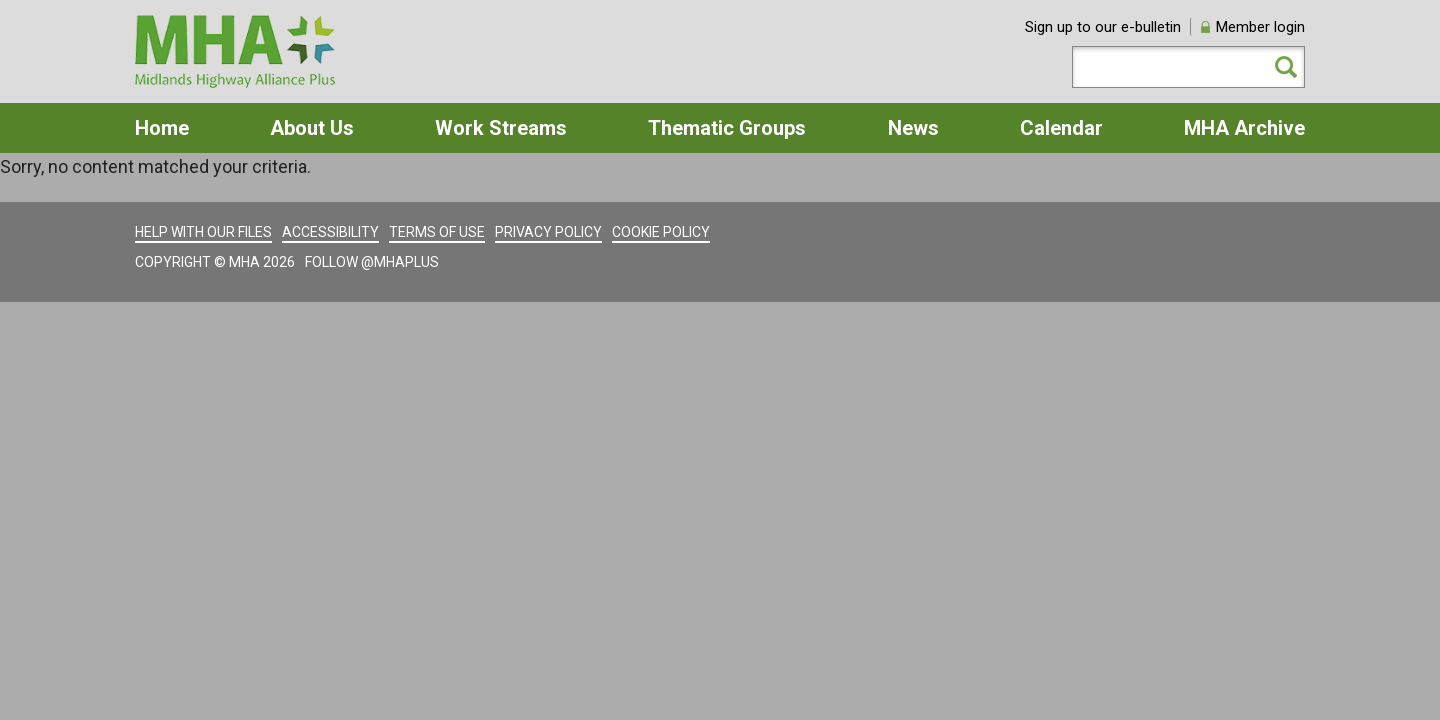 This screenshot has height=720, width=1440. What do you see at coordinates (1244, 128) in the screenshot?
I see `MHA Archive` at bounding box center [1244, 128].